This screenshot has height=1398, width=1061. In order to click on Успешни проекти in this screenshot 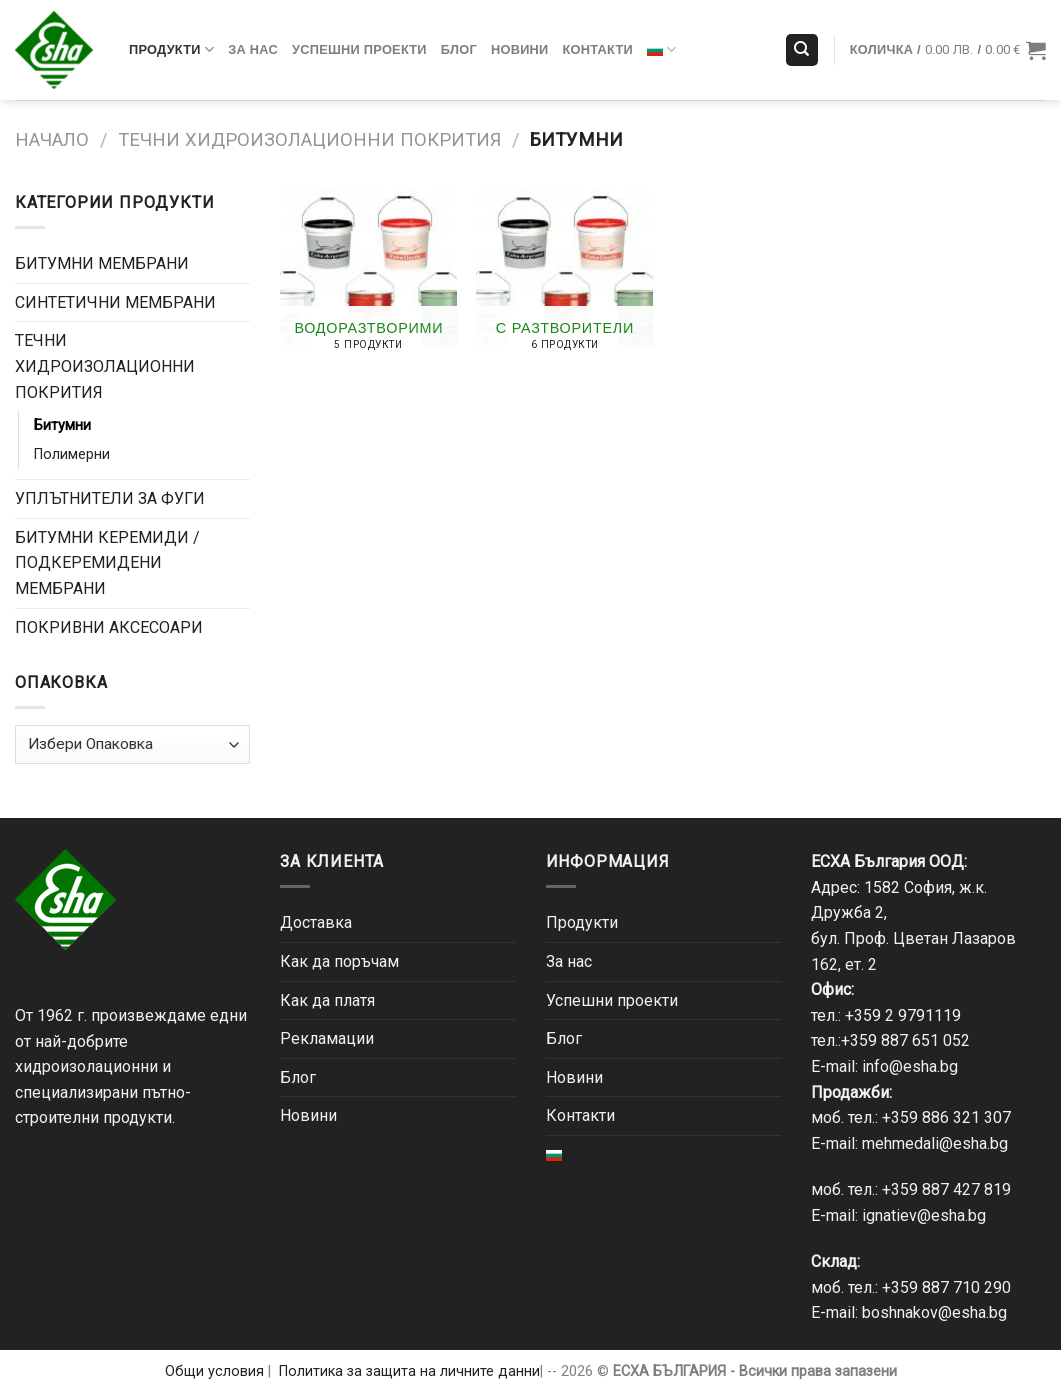, I will do `click(359, 49)`.